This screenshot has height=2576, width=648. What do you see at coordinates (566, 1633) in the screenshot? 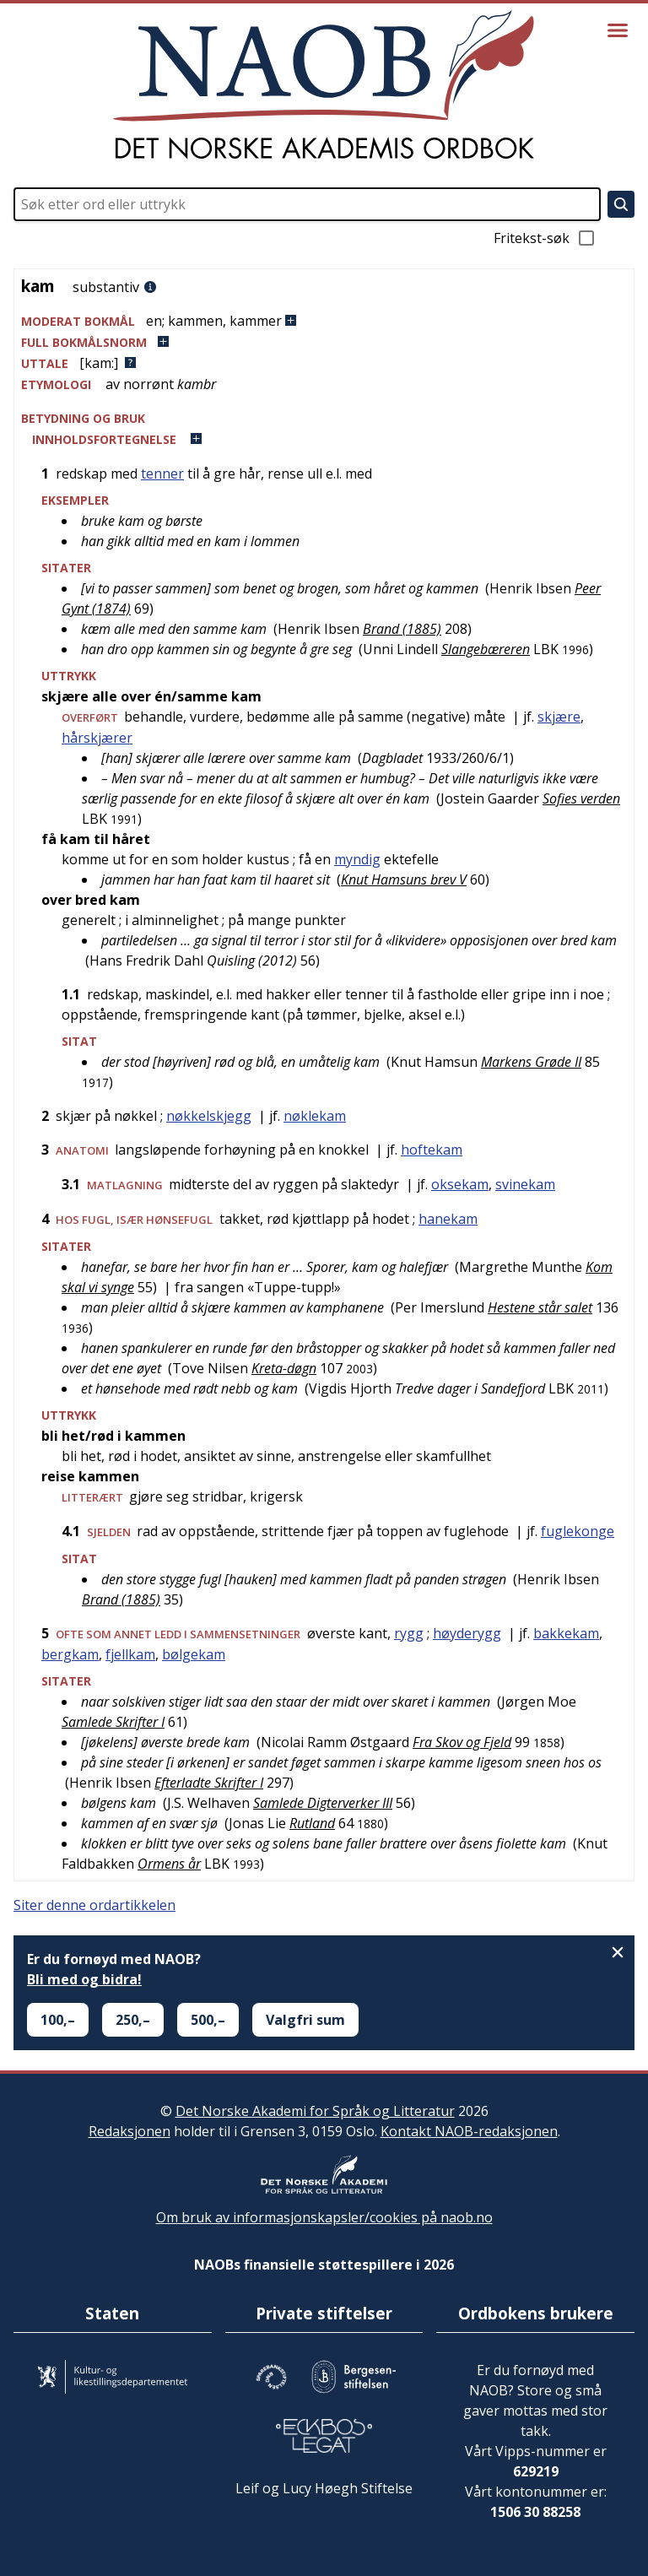
I see `bakkekam` at bounding box center [566, 1633].